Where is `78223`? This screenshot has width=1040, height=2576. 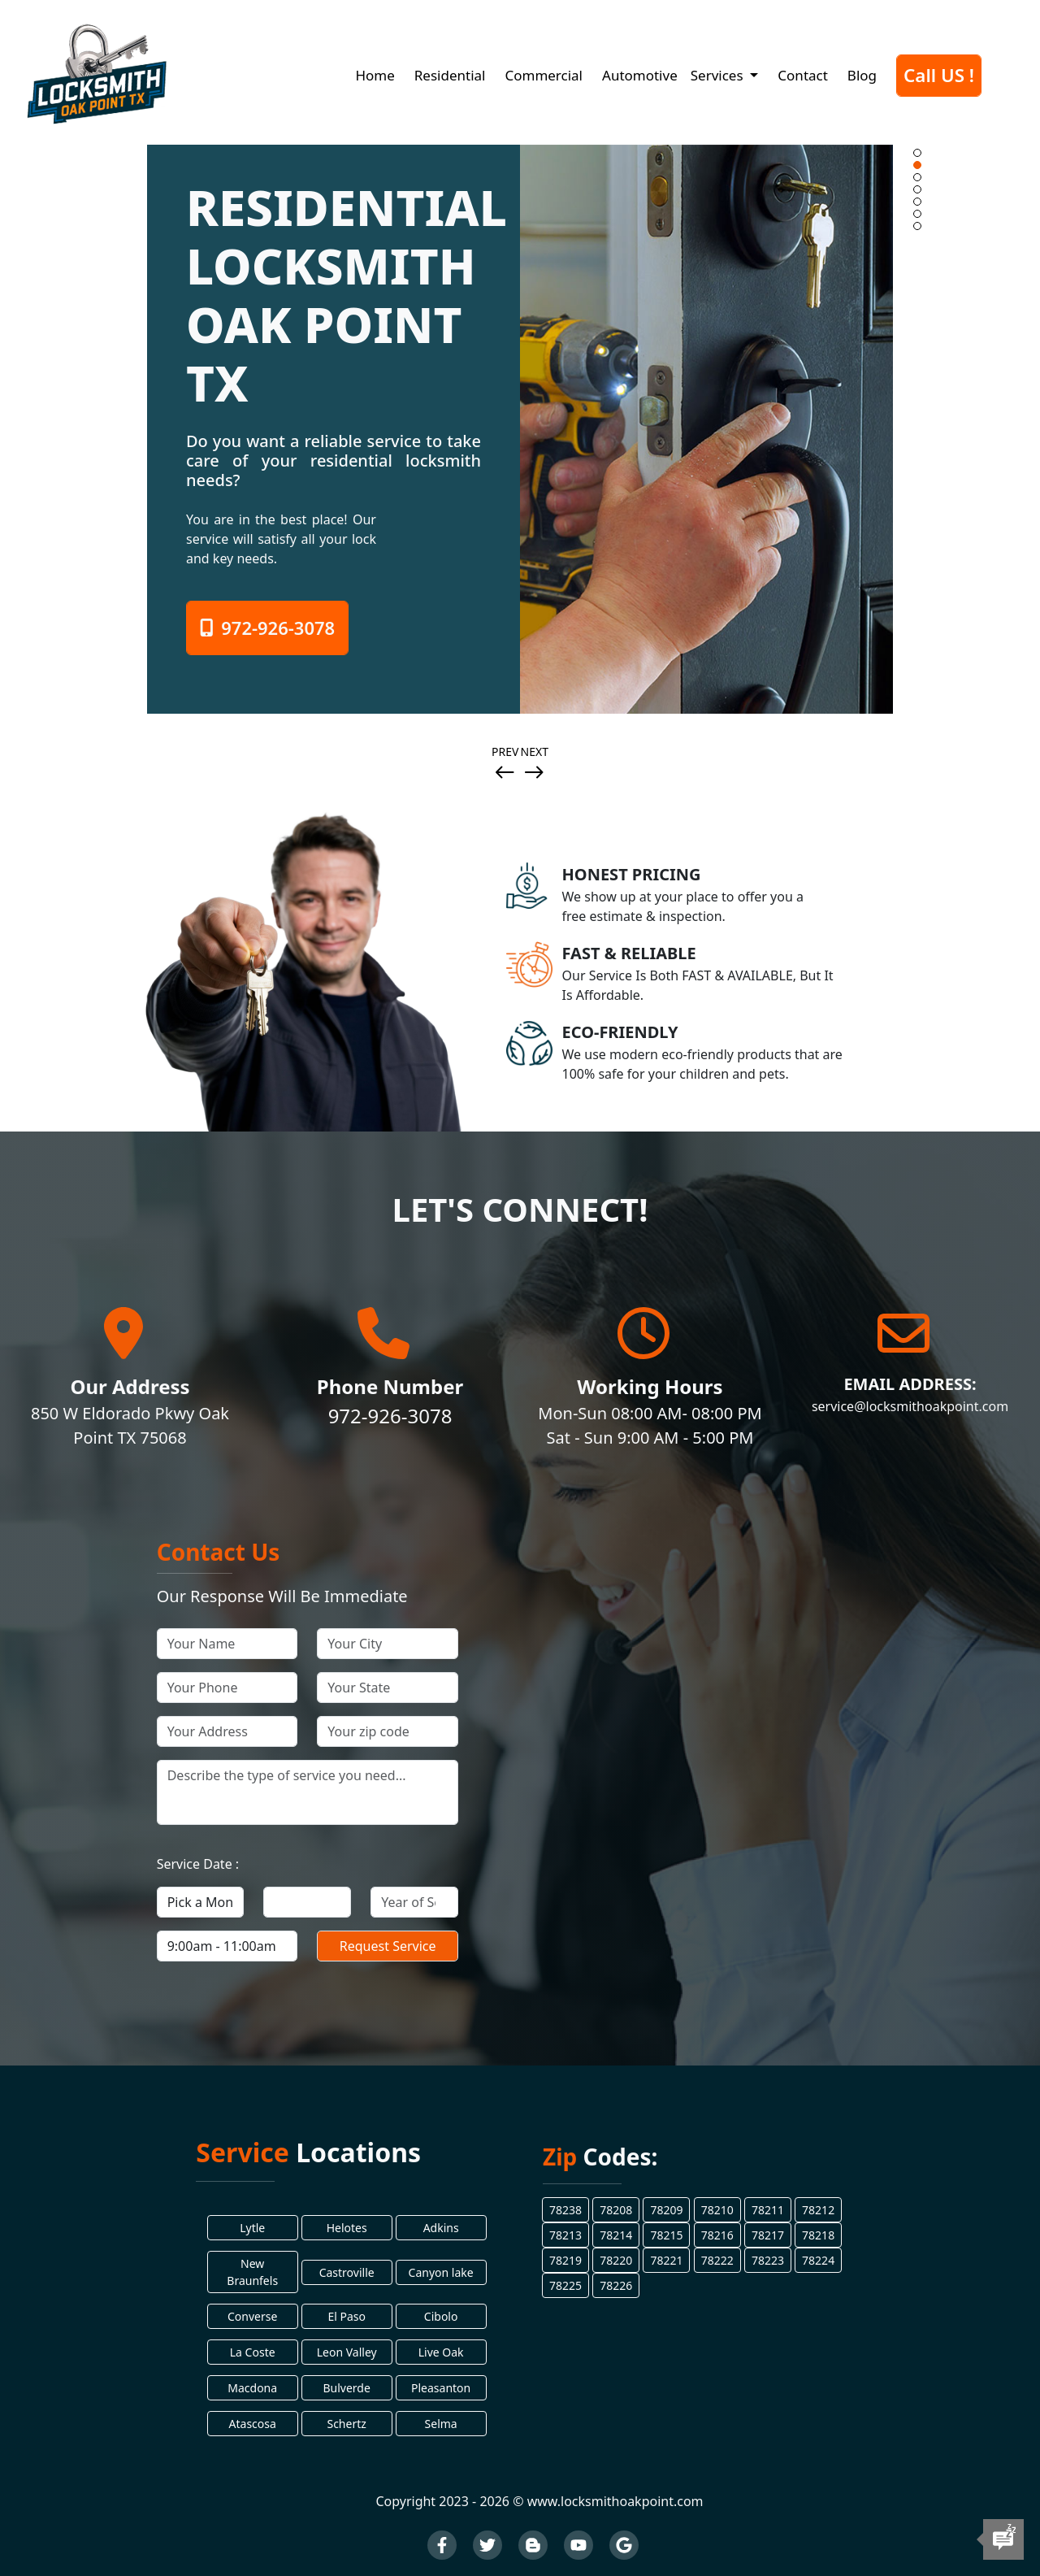 78223 is located at coordinates (768, 2260).